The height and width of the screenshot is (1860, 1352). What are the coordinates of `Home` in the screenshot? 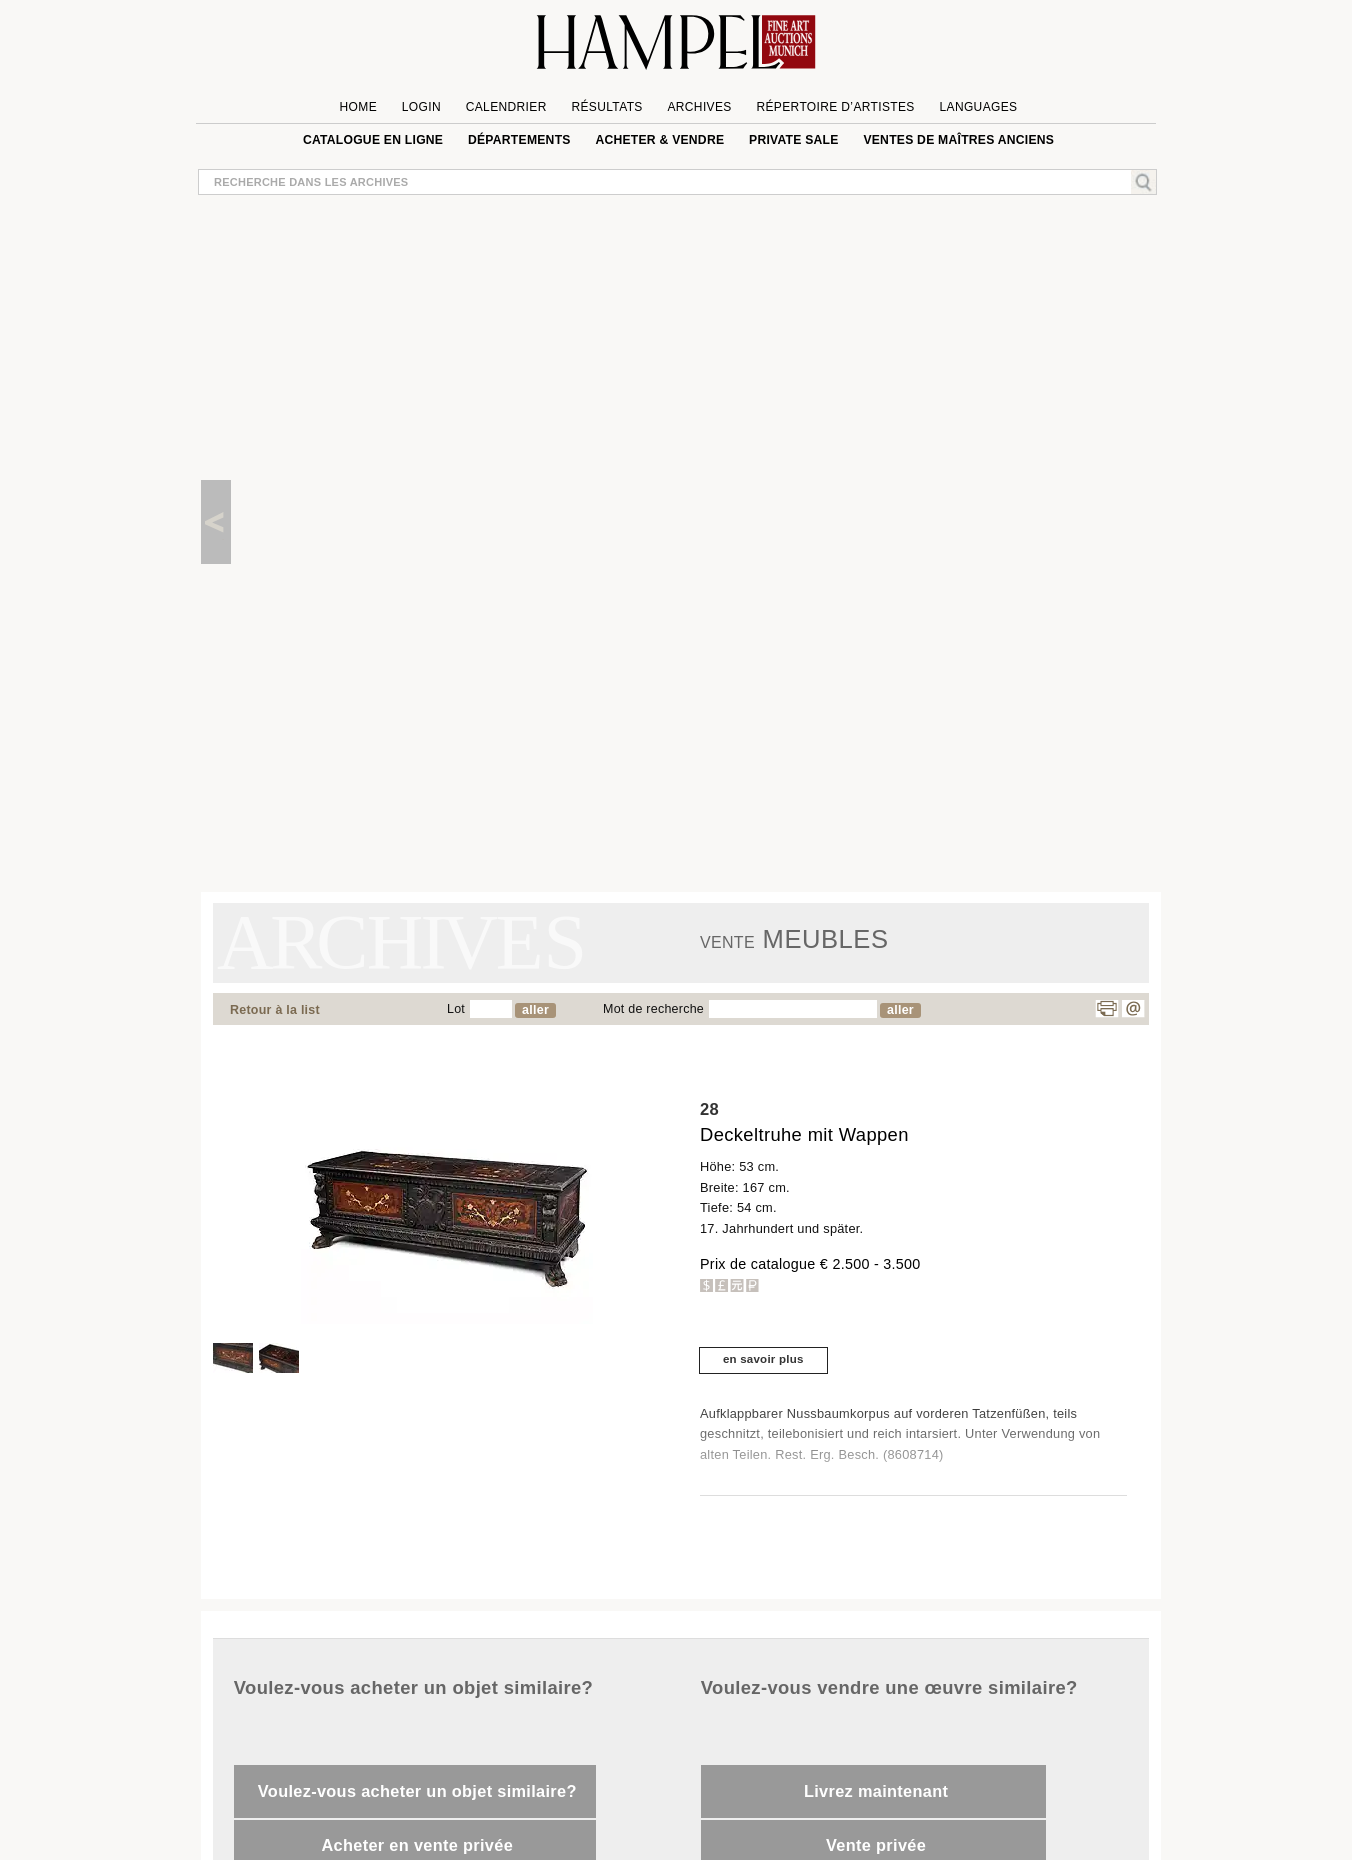 It's located at (358, 107).